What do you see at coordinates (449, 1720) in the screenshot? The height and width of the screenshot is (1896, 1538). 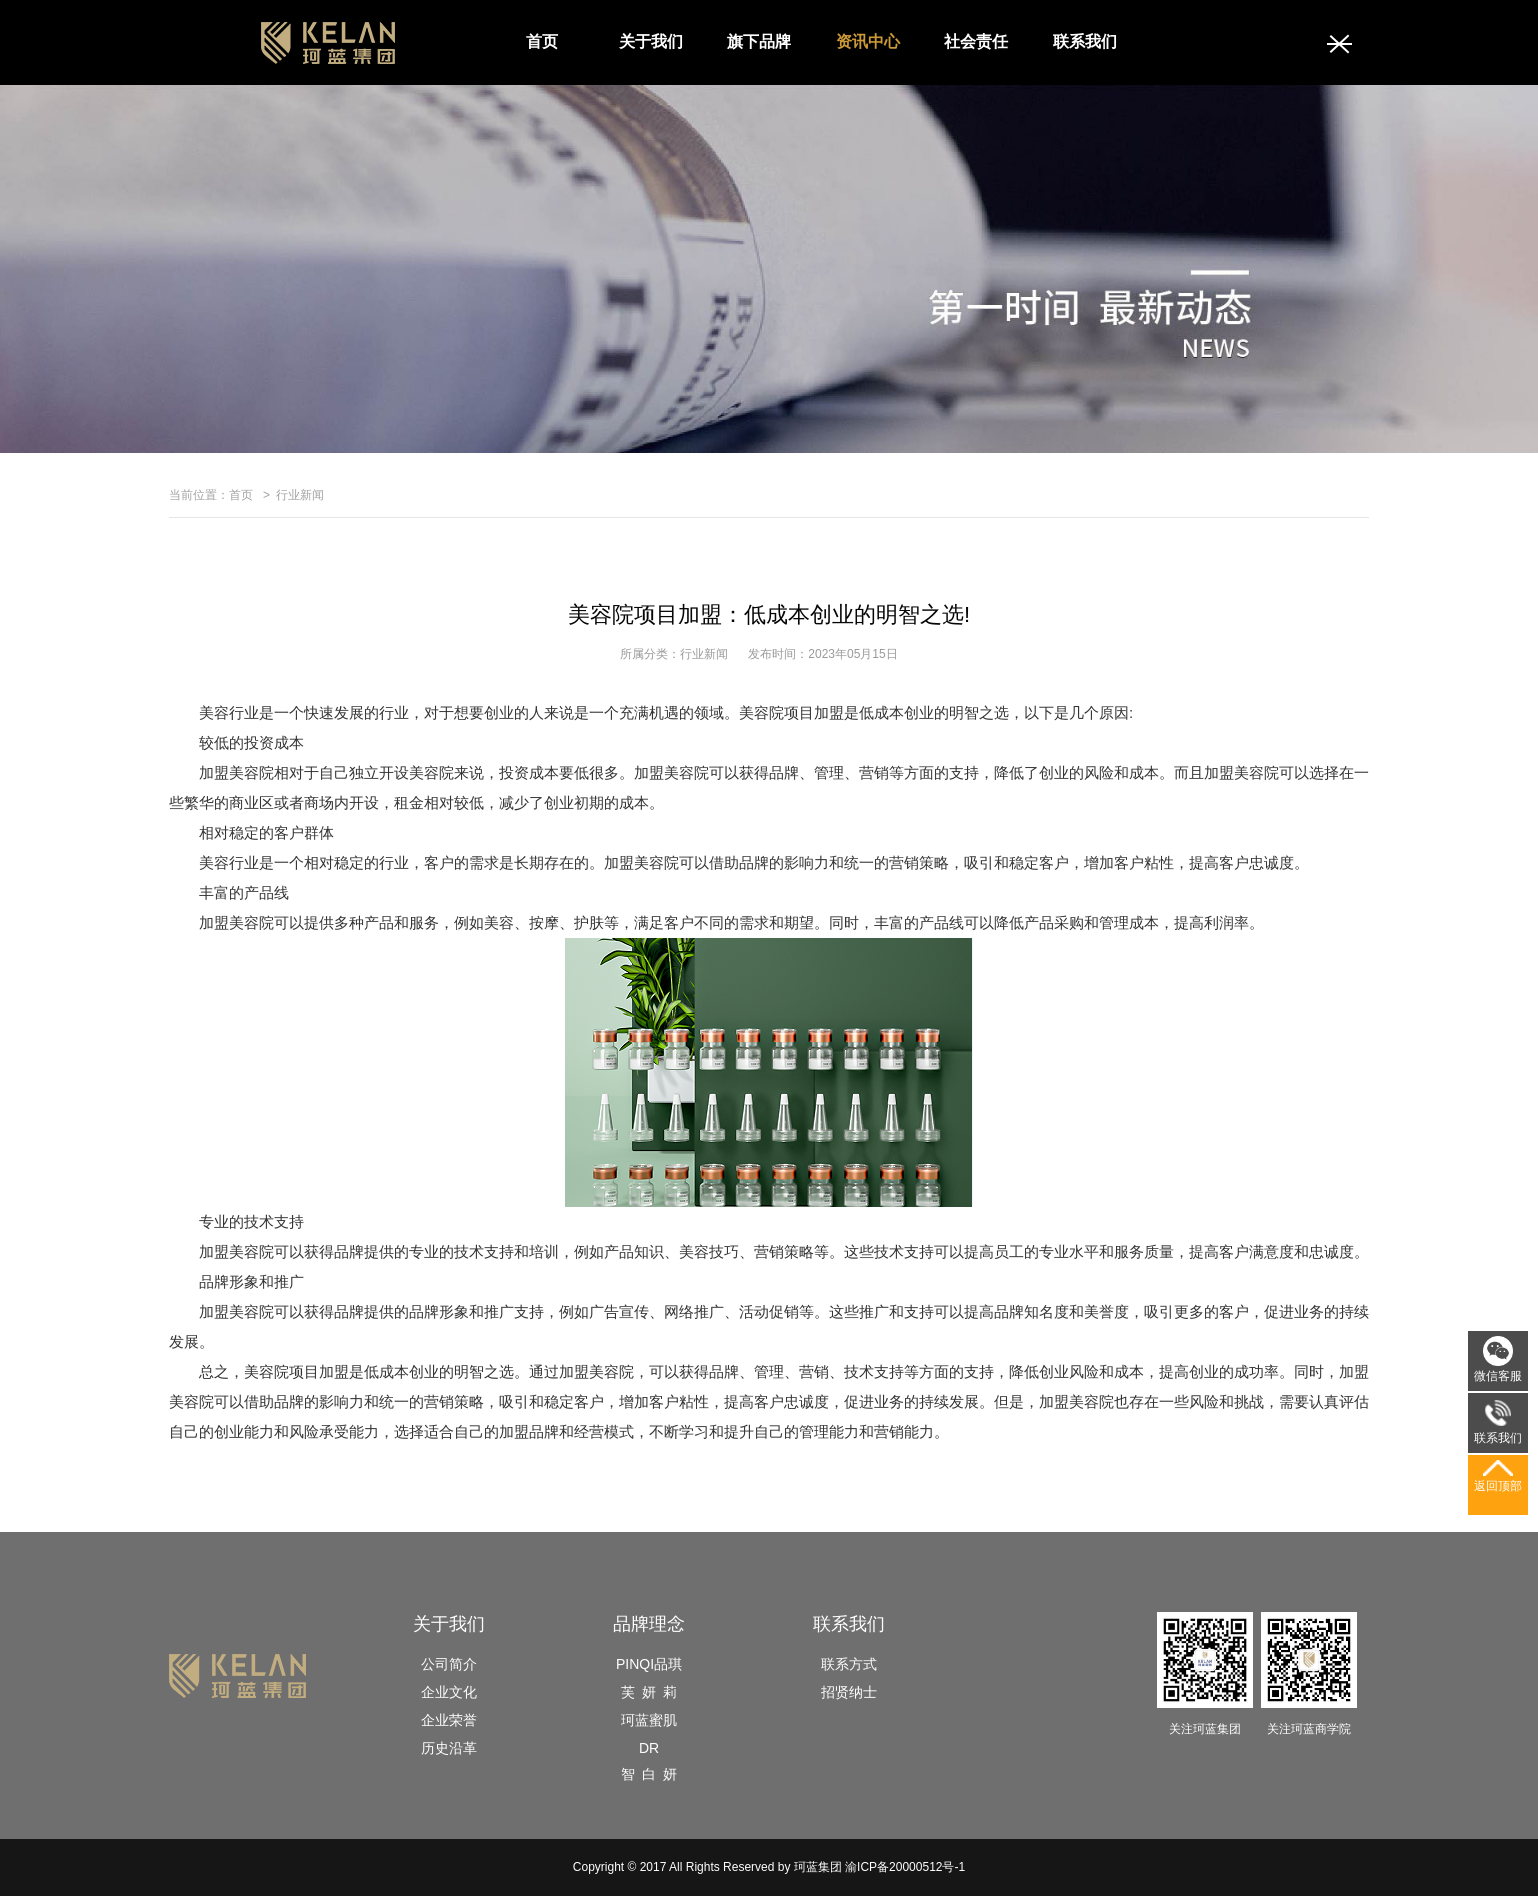 I see `企业荣誉` at bounding box center [449, 1720].